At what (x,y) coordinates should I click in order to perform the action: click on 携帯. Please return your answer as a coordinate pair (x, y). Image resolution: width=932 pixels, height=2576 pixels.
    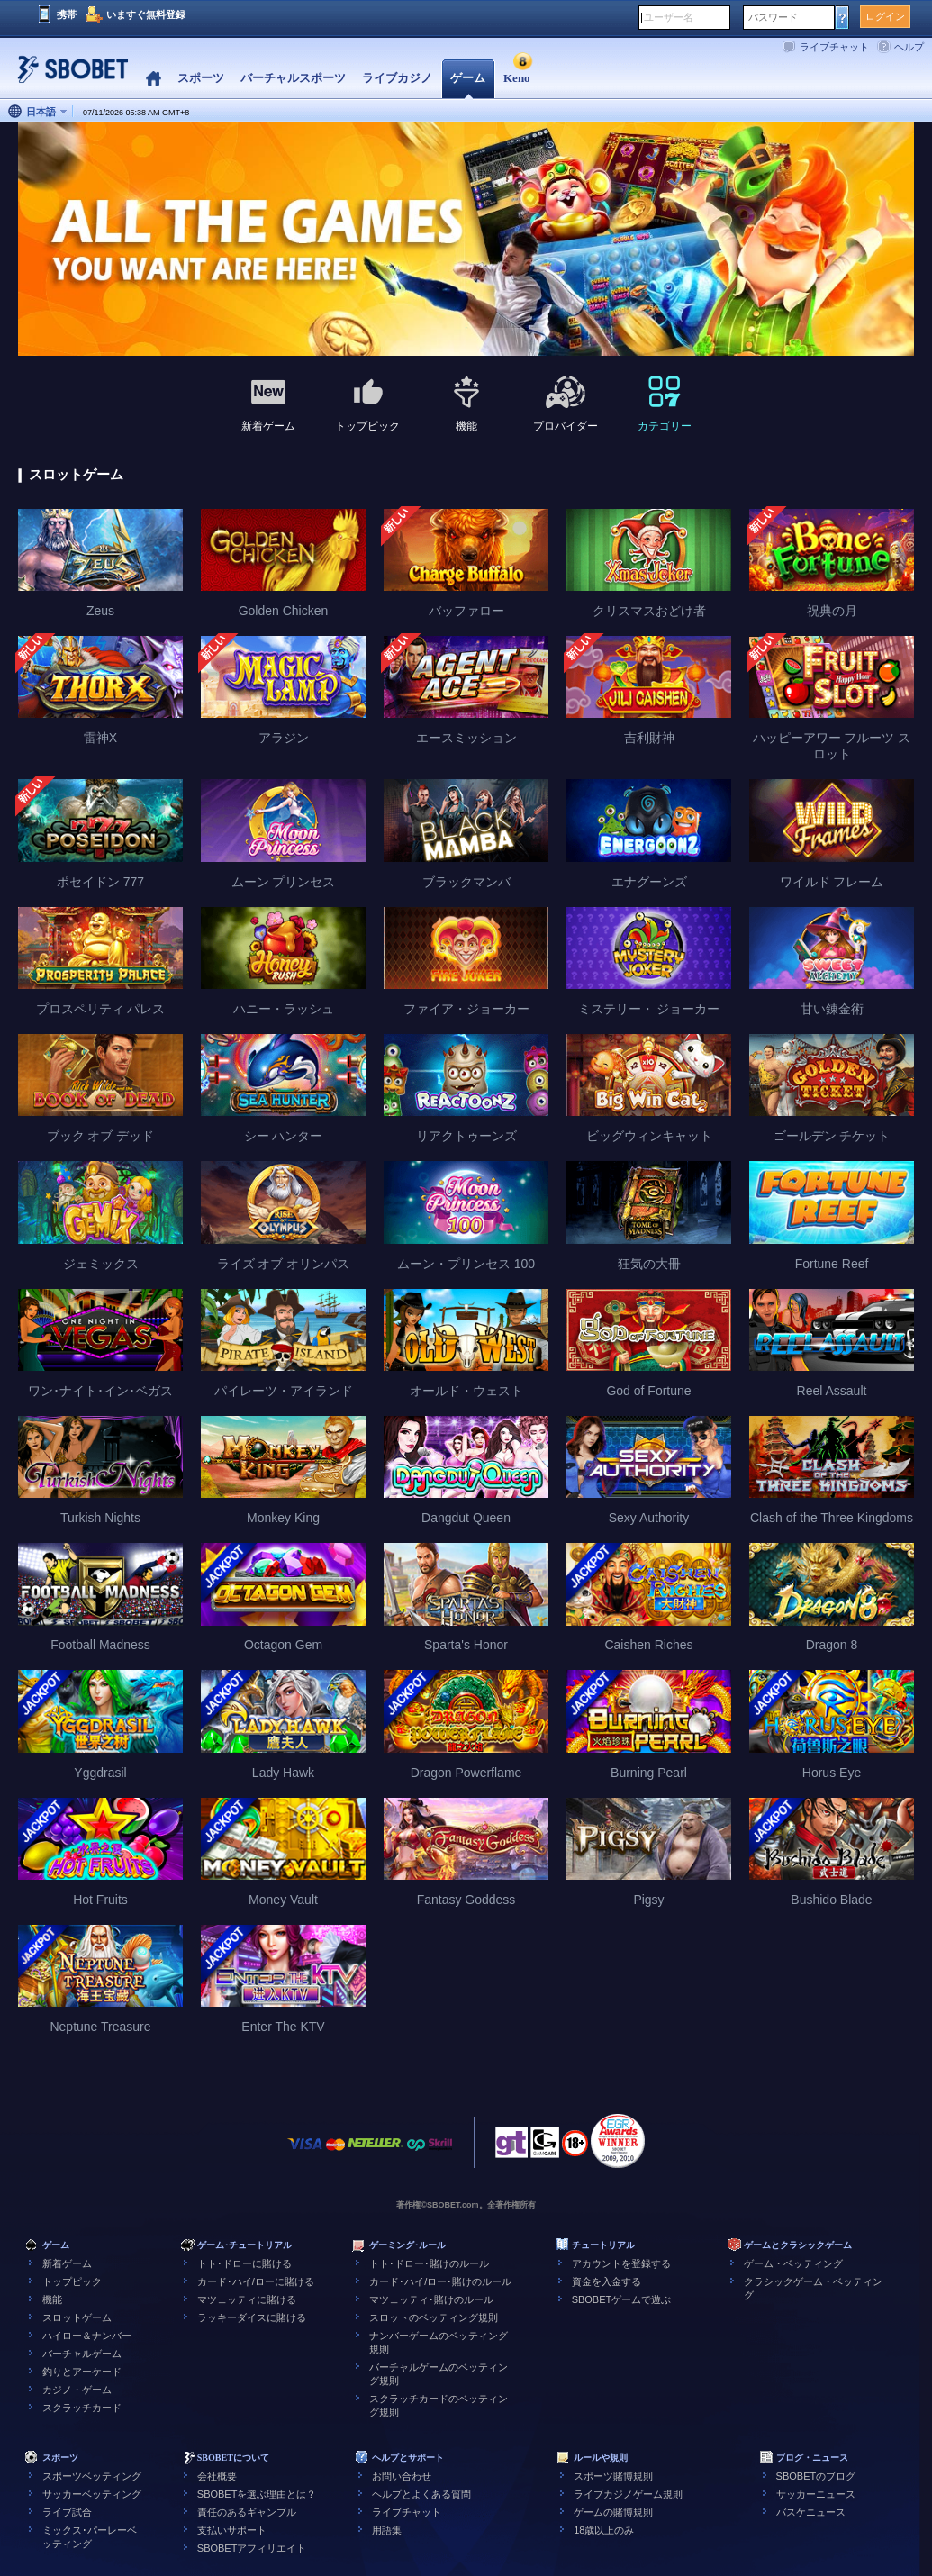
    Looking at the image, I should click on (67, 14).